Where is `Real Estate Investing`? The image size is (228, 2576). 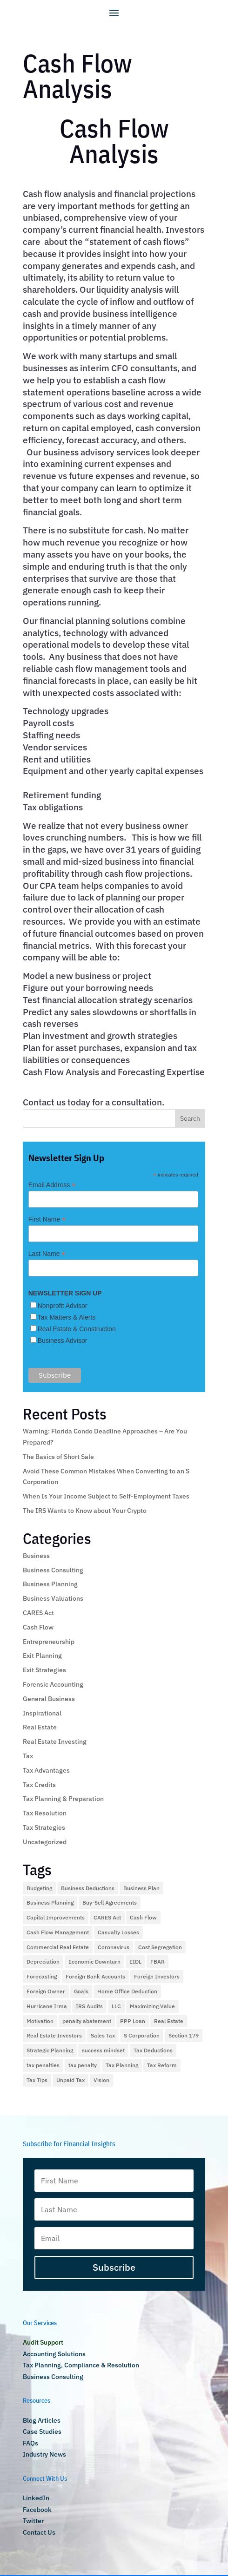 Real Estate Investing is located at coordinates (55, 1741).